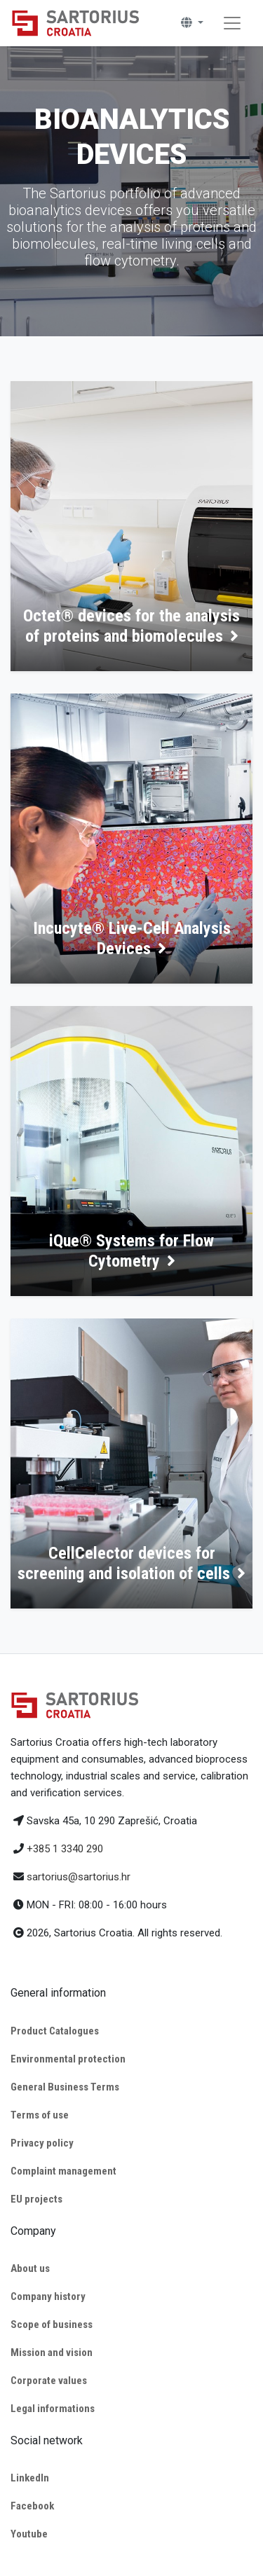 The height and width of the screenshot is (2576, 263). Describe the element at coordinates (29, 2534) in the screenshot. I see `Youtube` at that location.